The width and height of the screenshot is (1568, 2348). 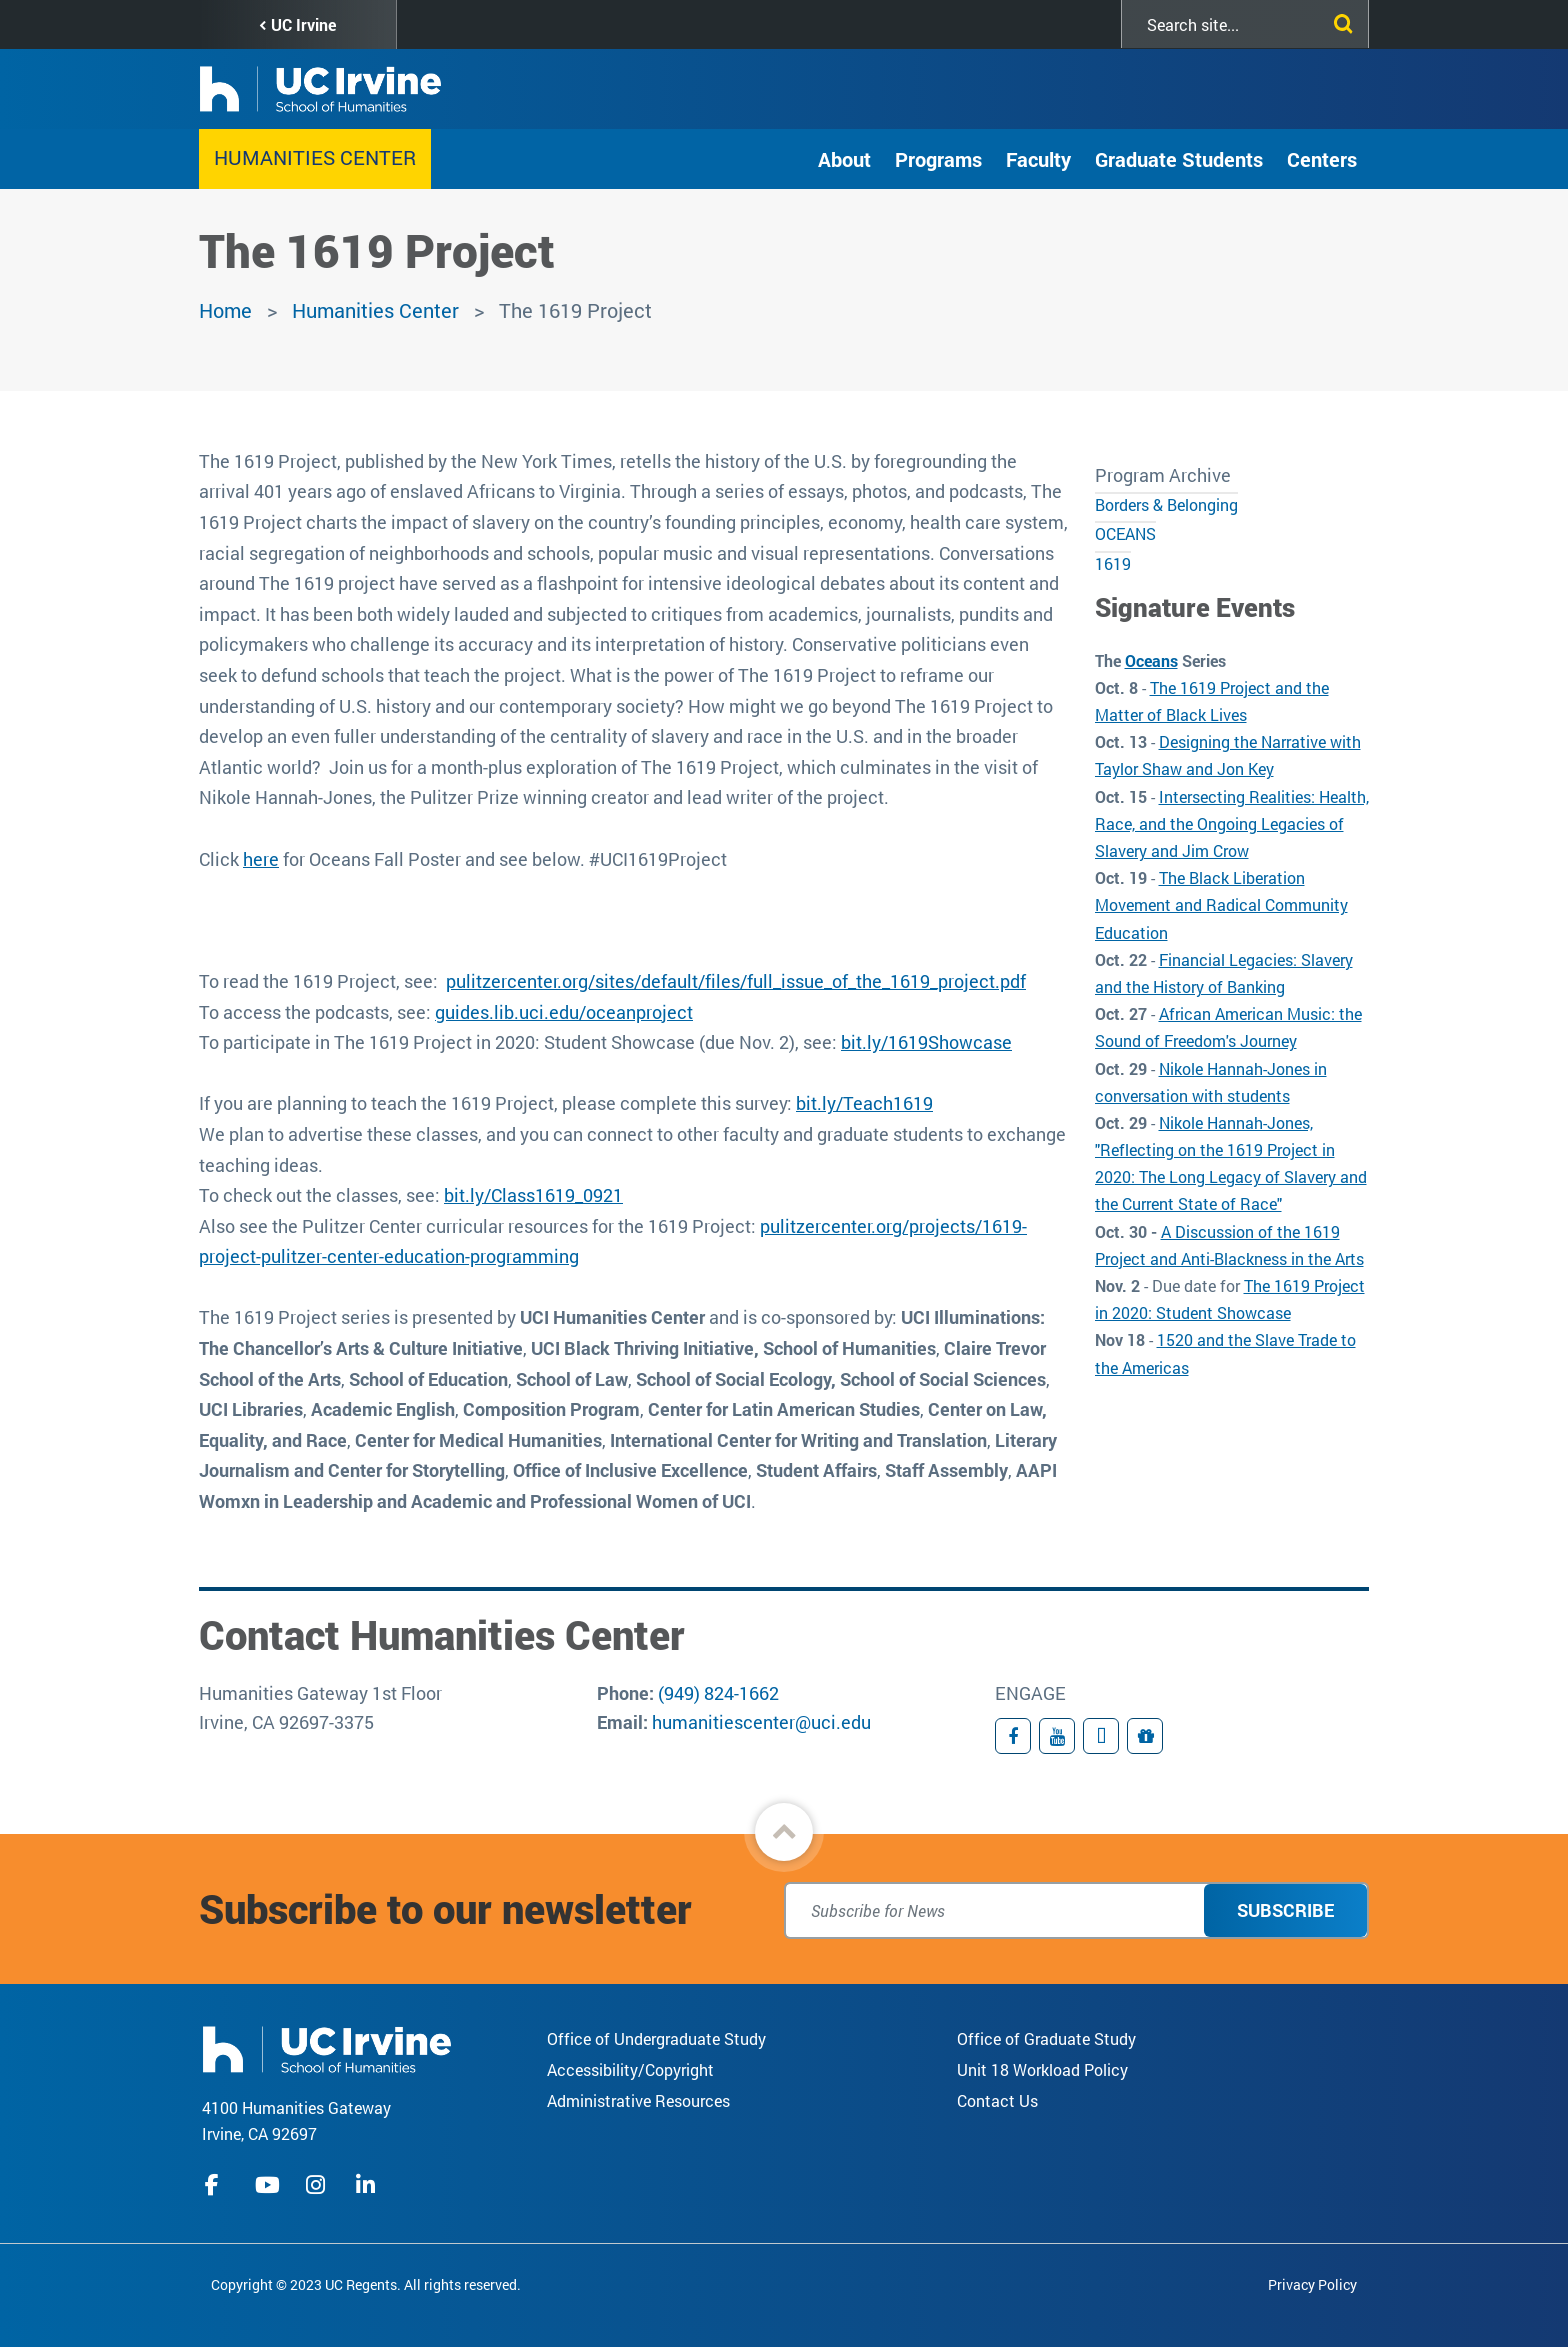 I want to click on Office of Undergraduate Study, so click(x=656, y=2038).